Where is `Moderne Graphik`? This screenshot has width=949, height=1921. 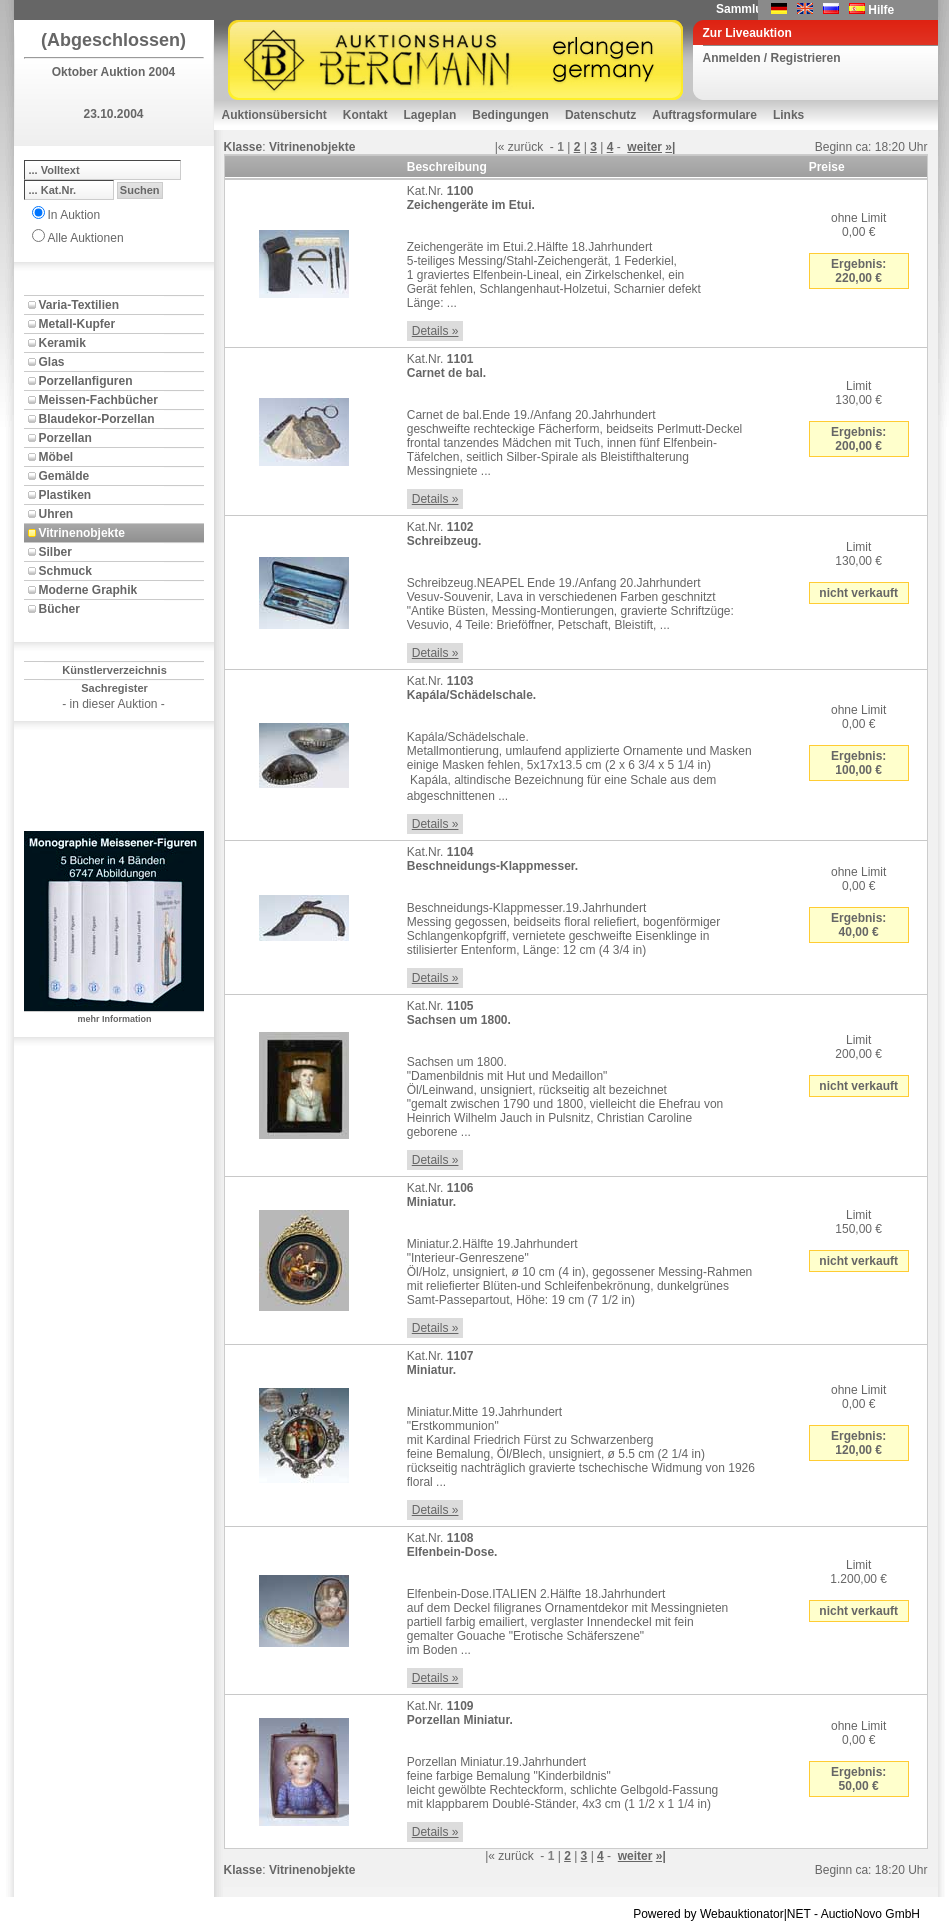
Moderne Graphik is located at coordinates (88, 590).